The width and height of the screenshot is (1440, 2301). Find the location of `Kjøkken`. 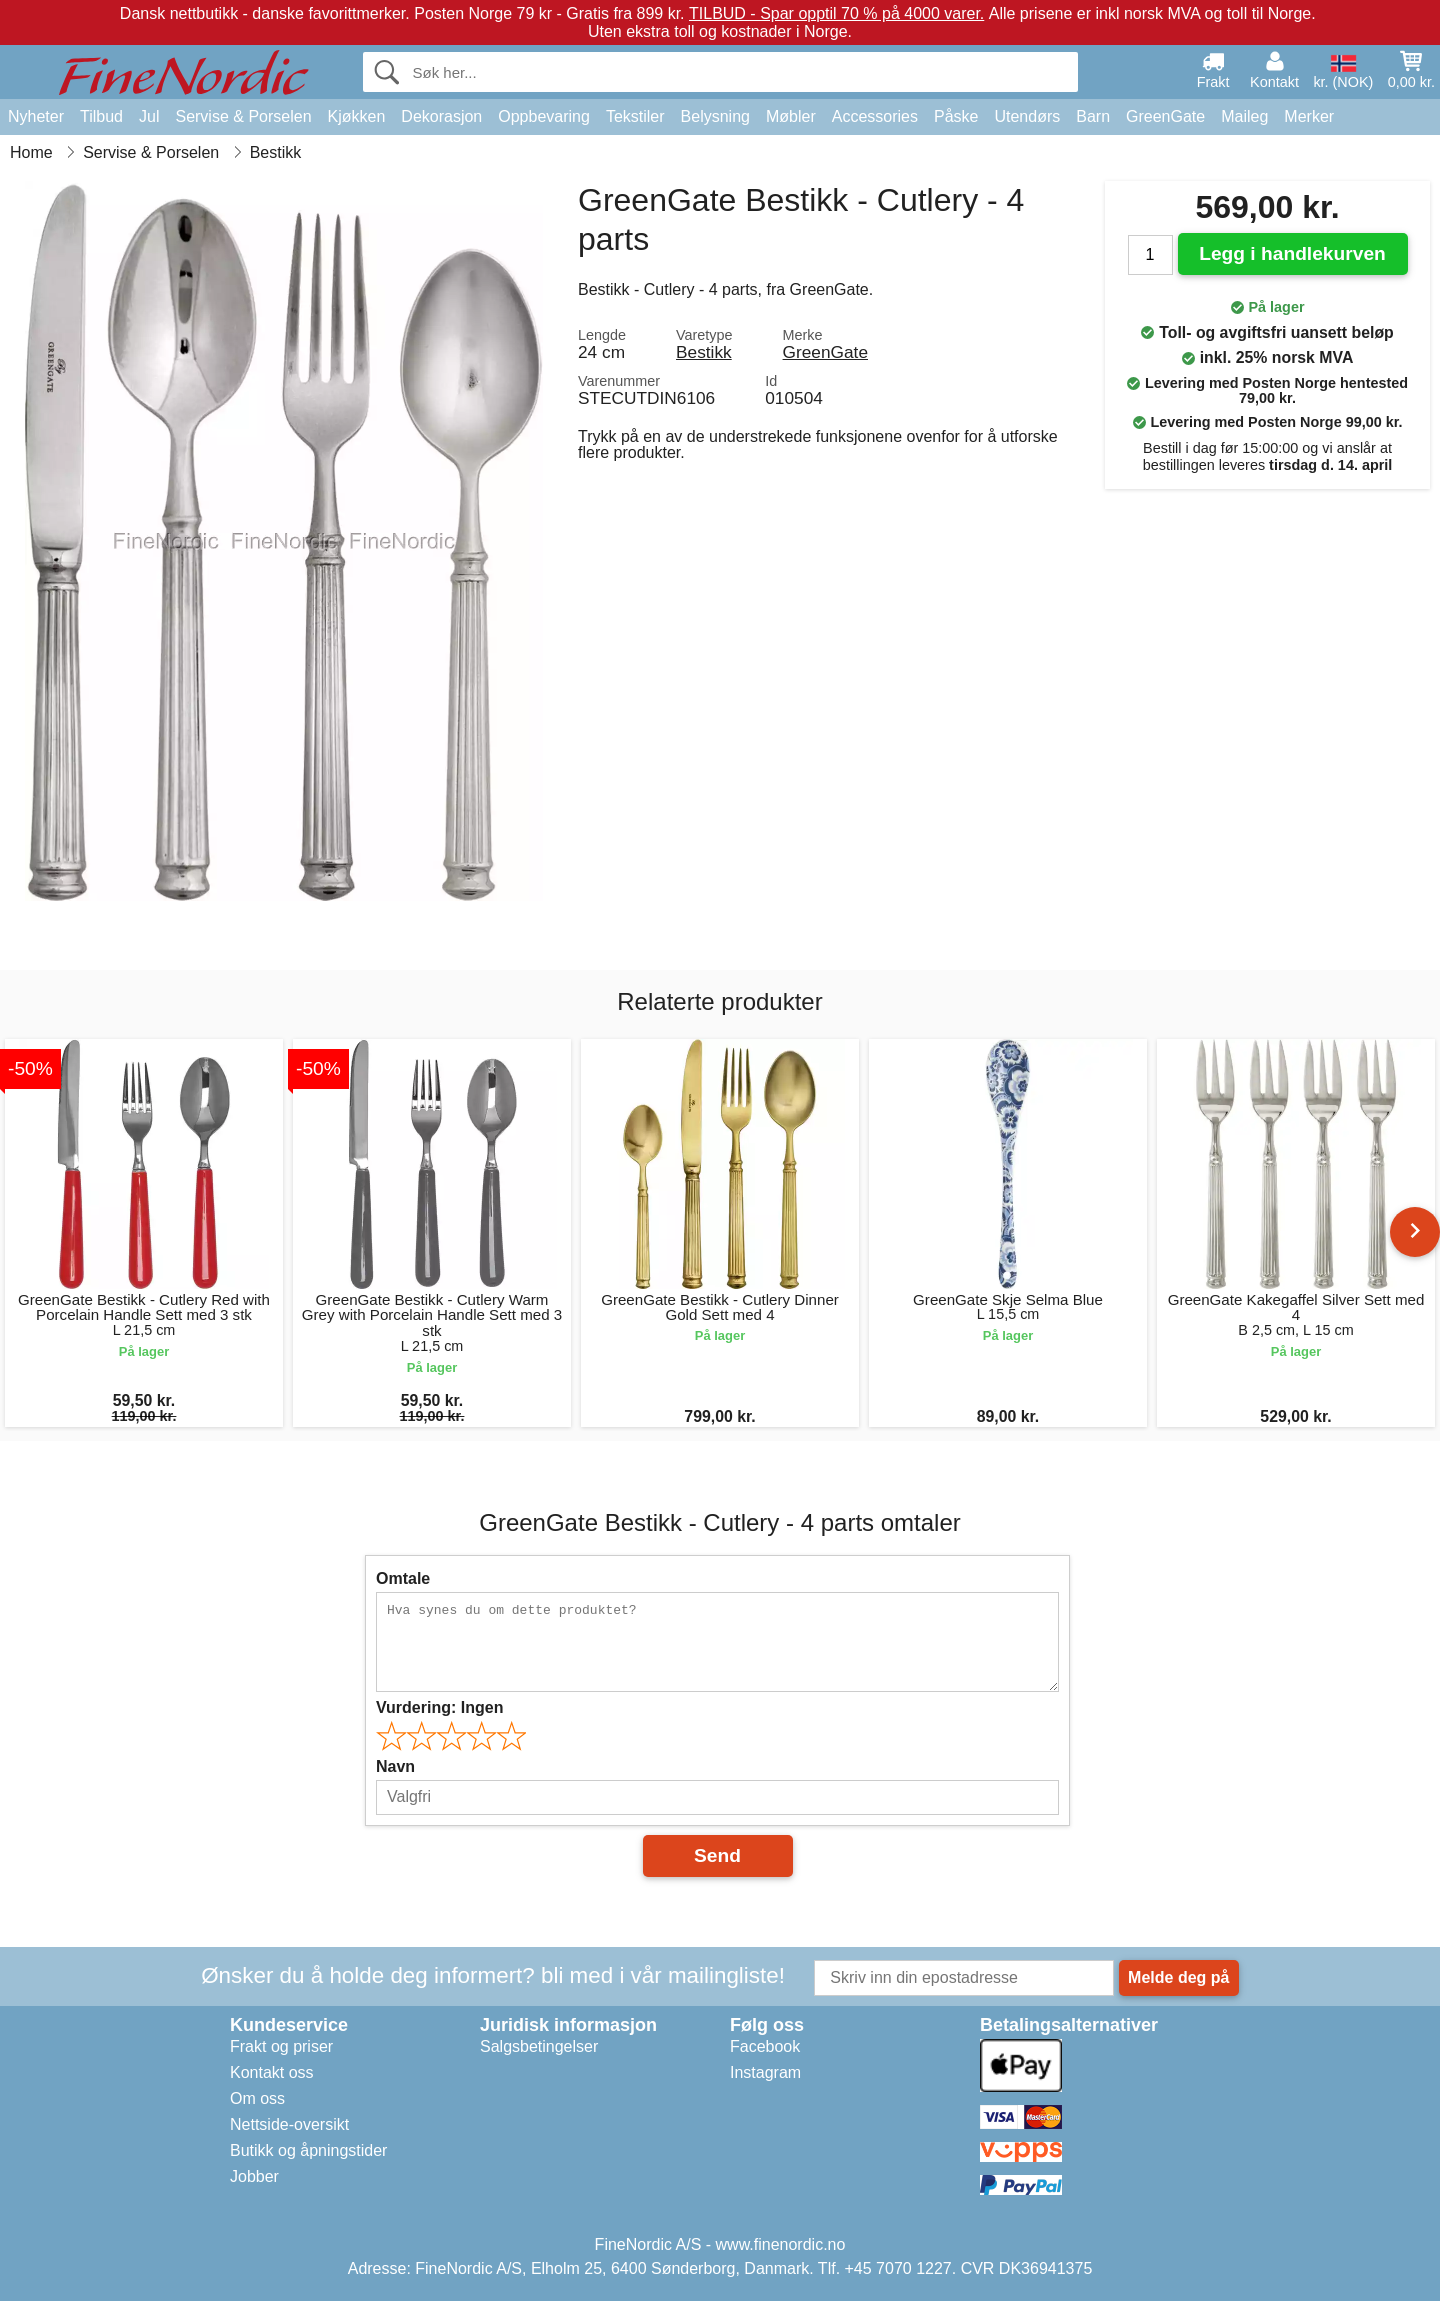

Kjøkken is located at coordinates (357, 116).